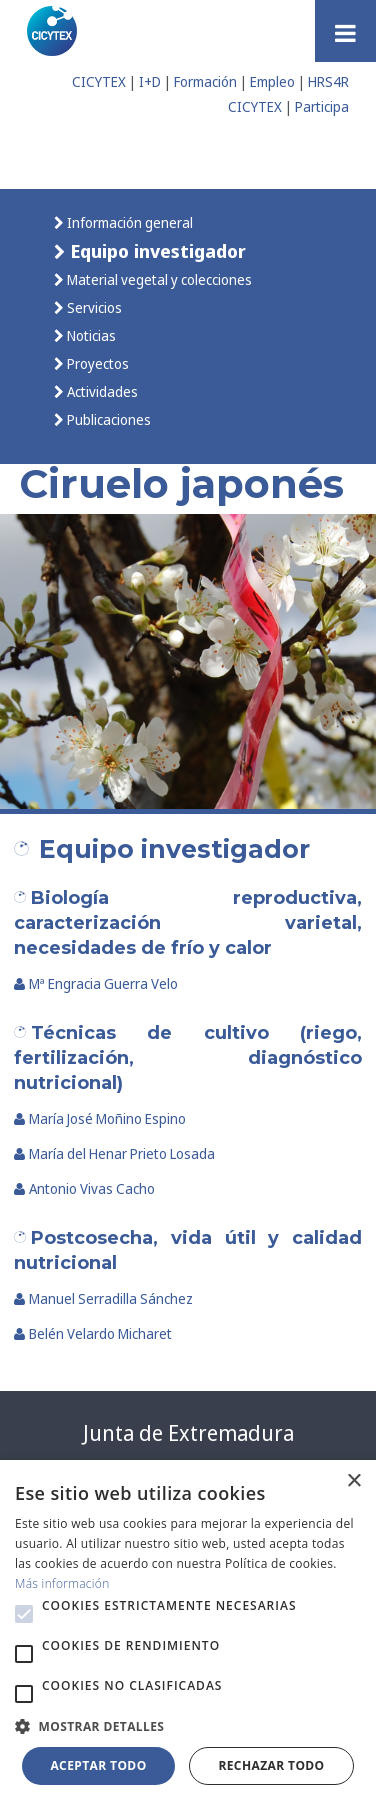  Describe the element at coordinates (271, 1765) in the screenshot. I see `Rechazar todo [button]` at that location.